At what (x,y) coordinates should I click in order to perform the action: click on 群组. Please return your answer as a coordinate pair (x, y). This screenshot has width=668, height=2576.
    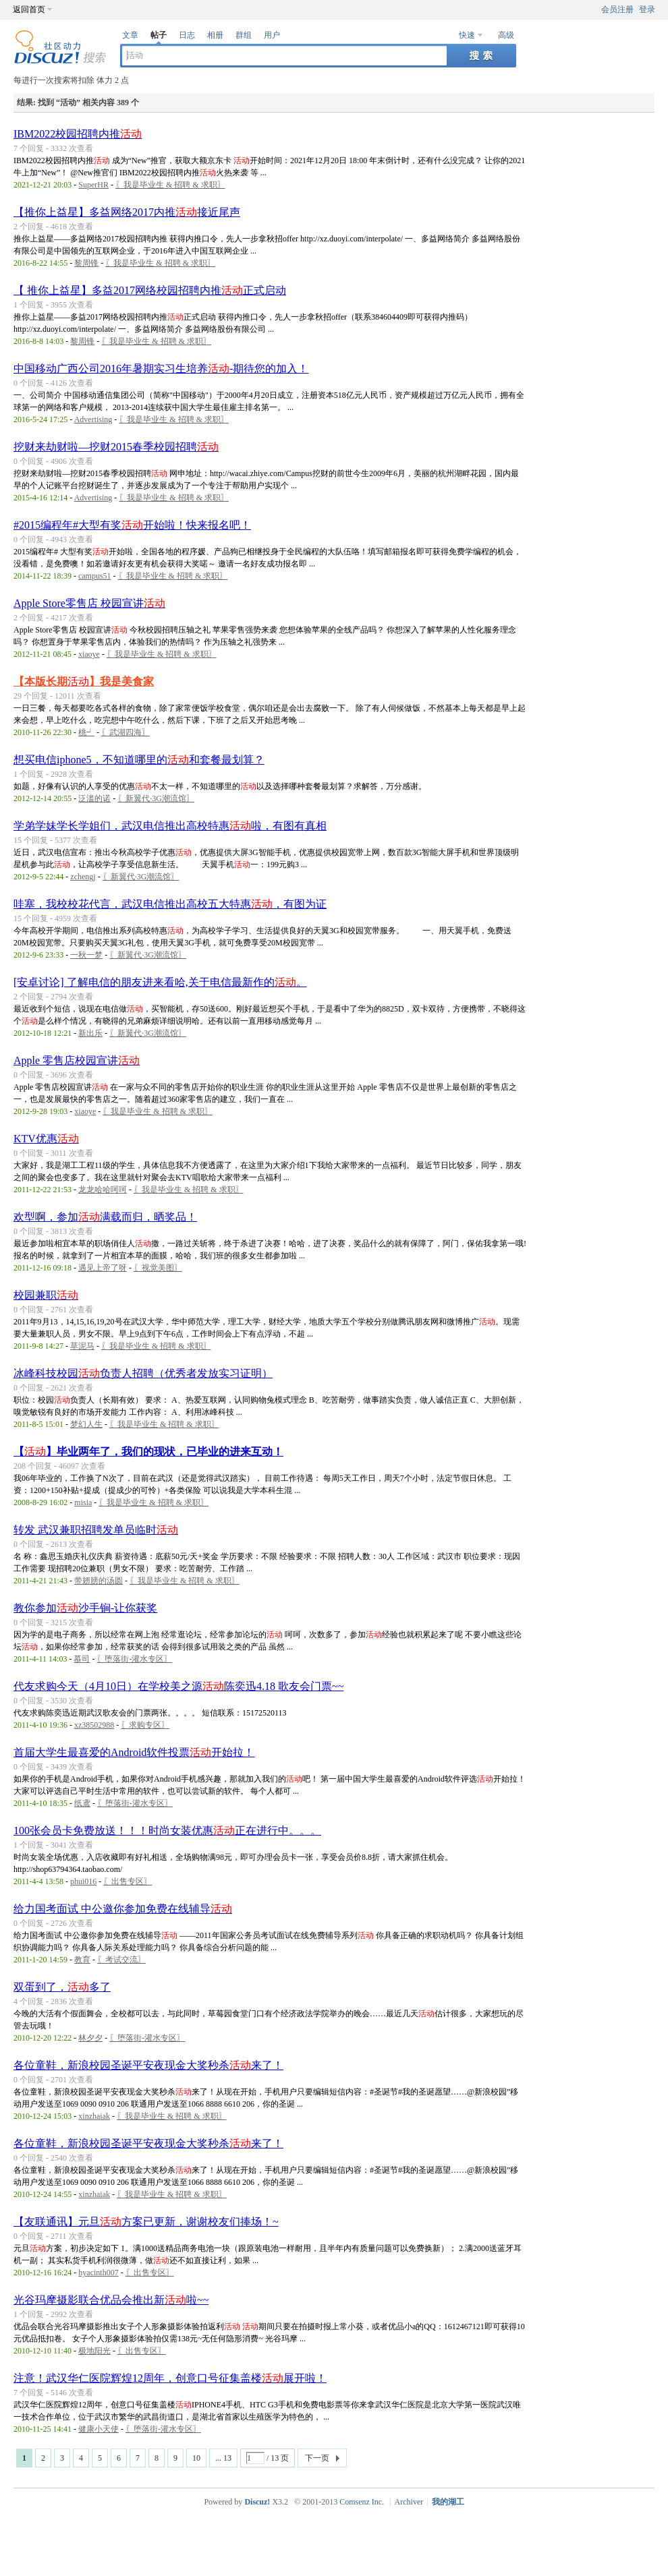
    Looking at the image, I should click on (243, 35).